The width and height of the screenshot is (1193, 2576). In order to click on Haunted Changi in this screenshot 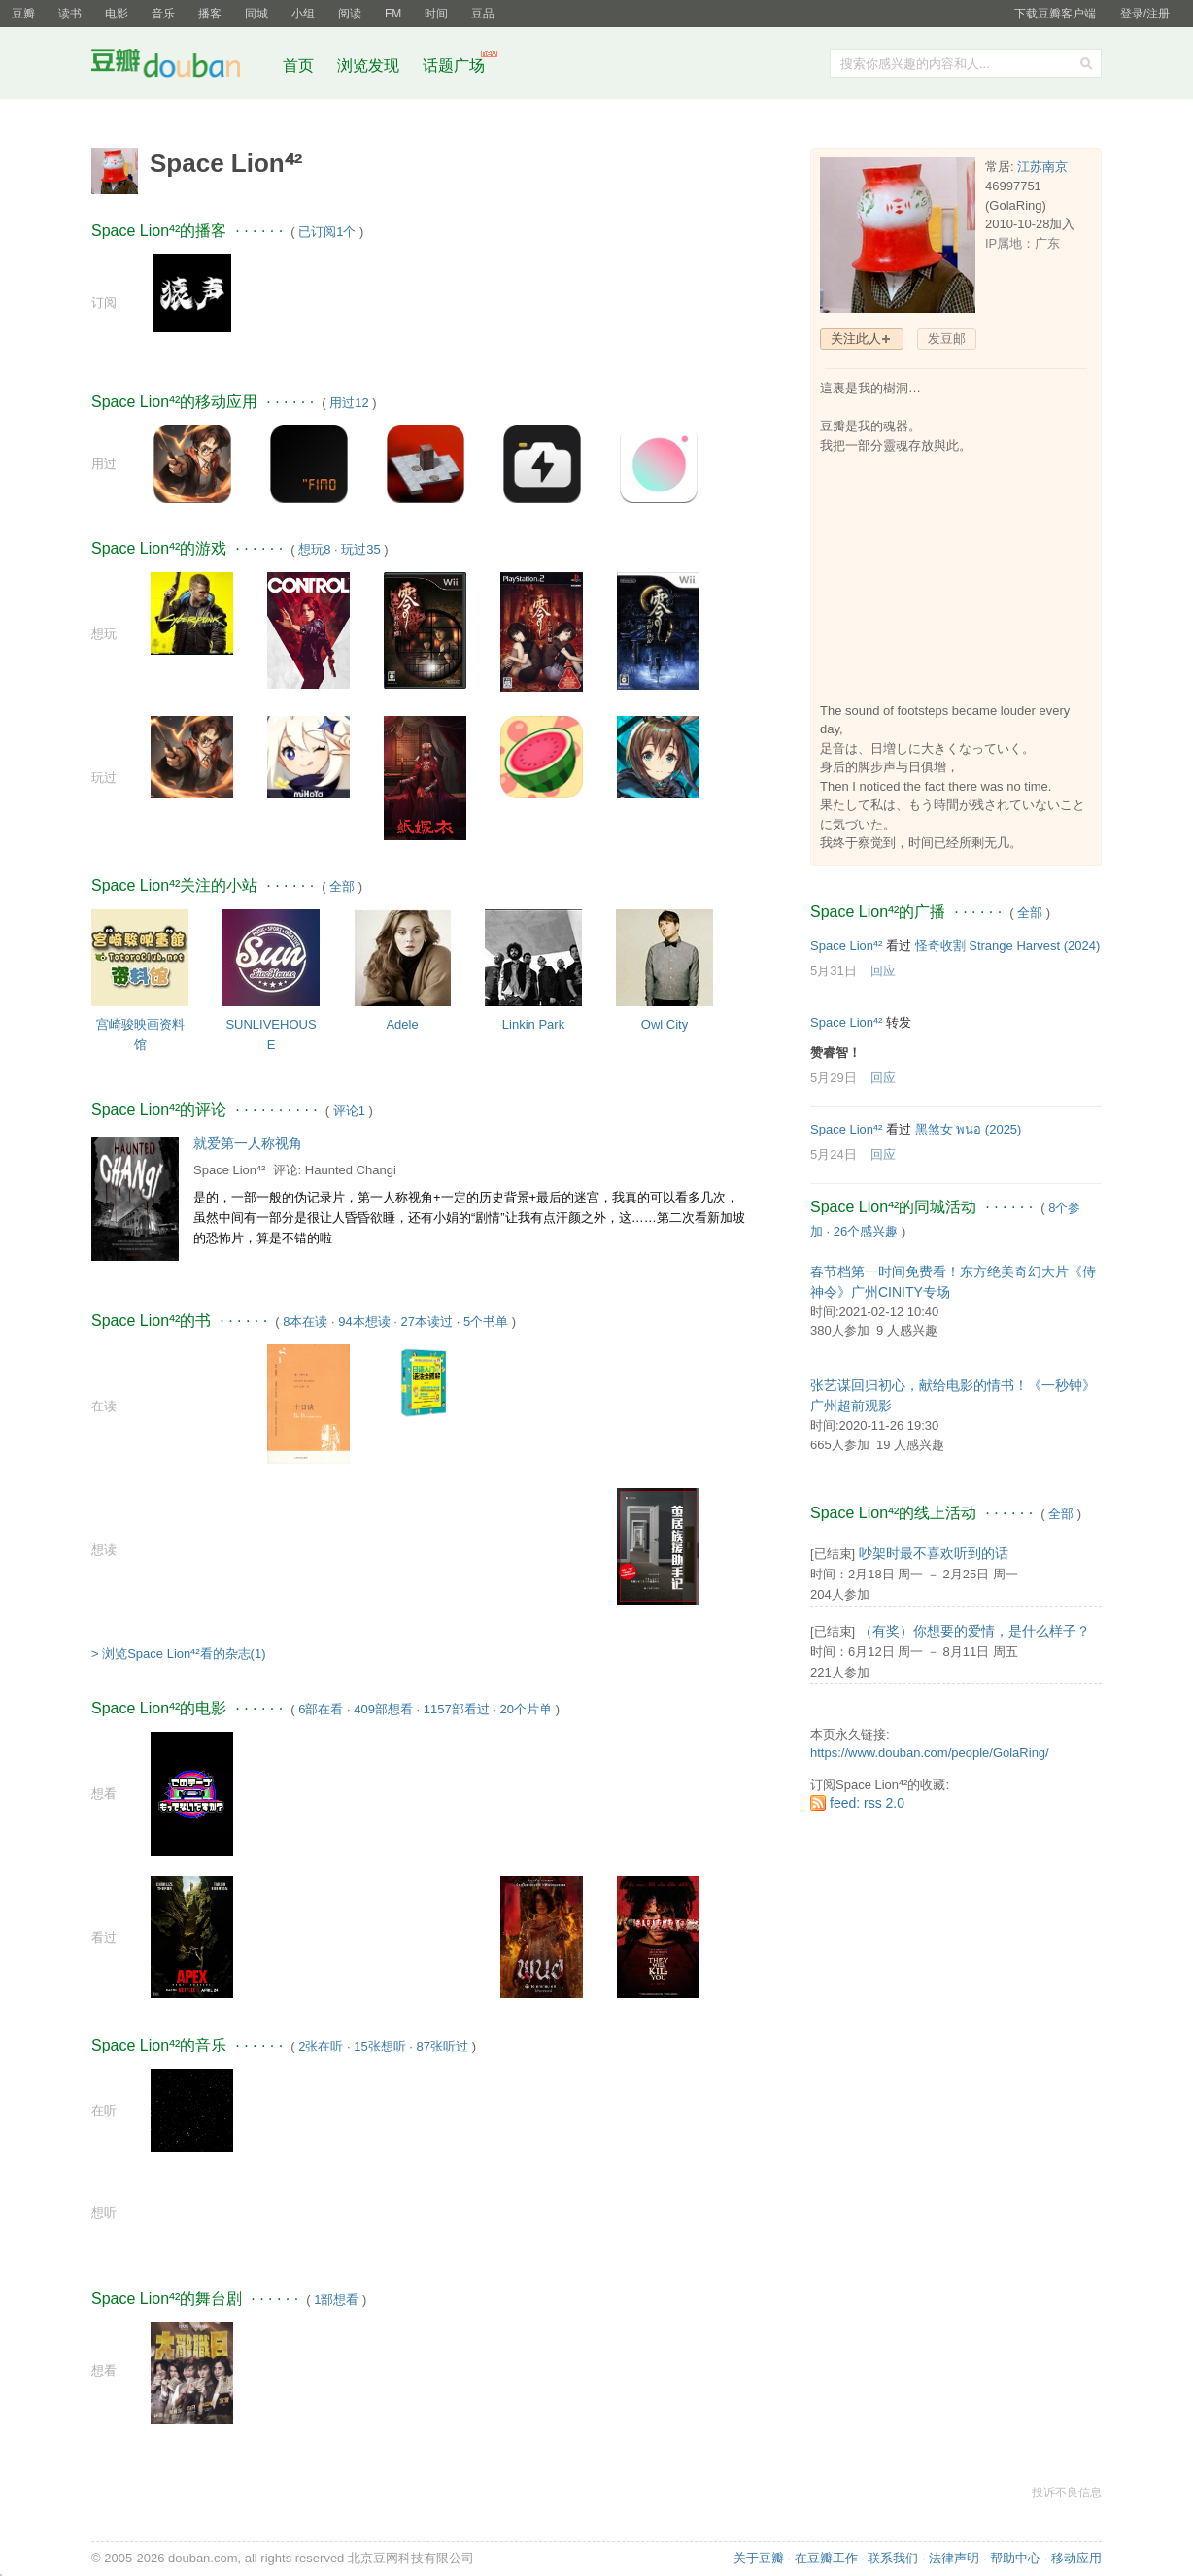, I will do `click(350, 1170)`.